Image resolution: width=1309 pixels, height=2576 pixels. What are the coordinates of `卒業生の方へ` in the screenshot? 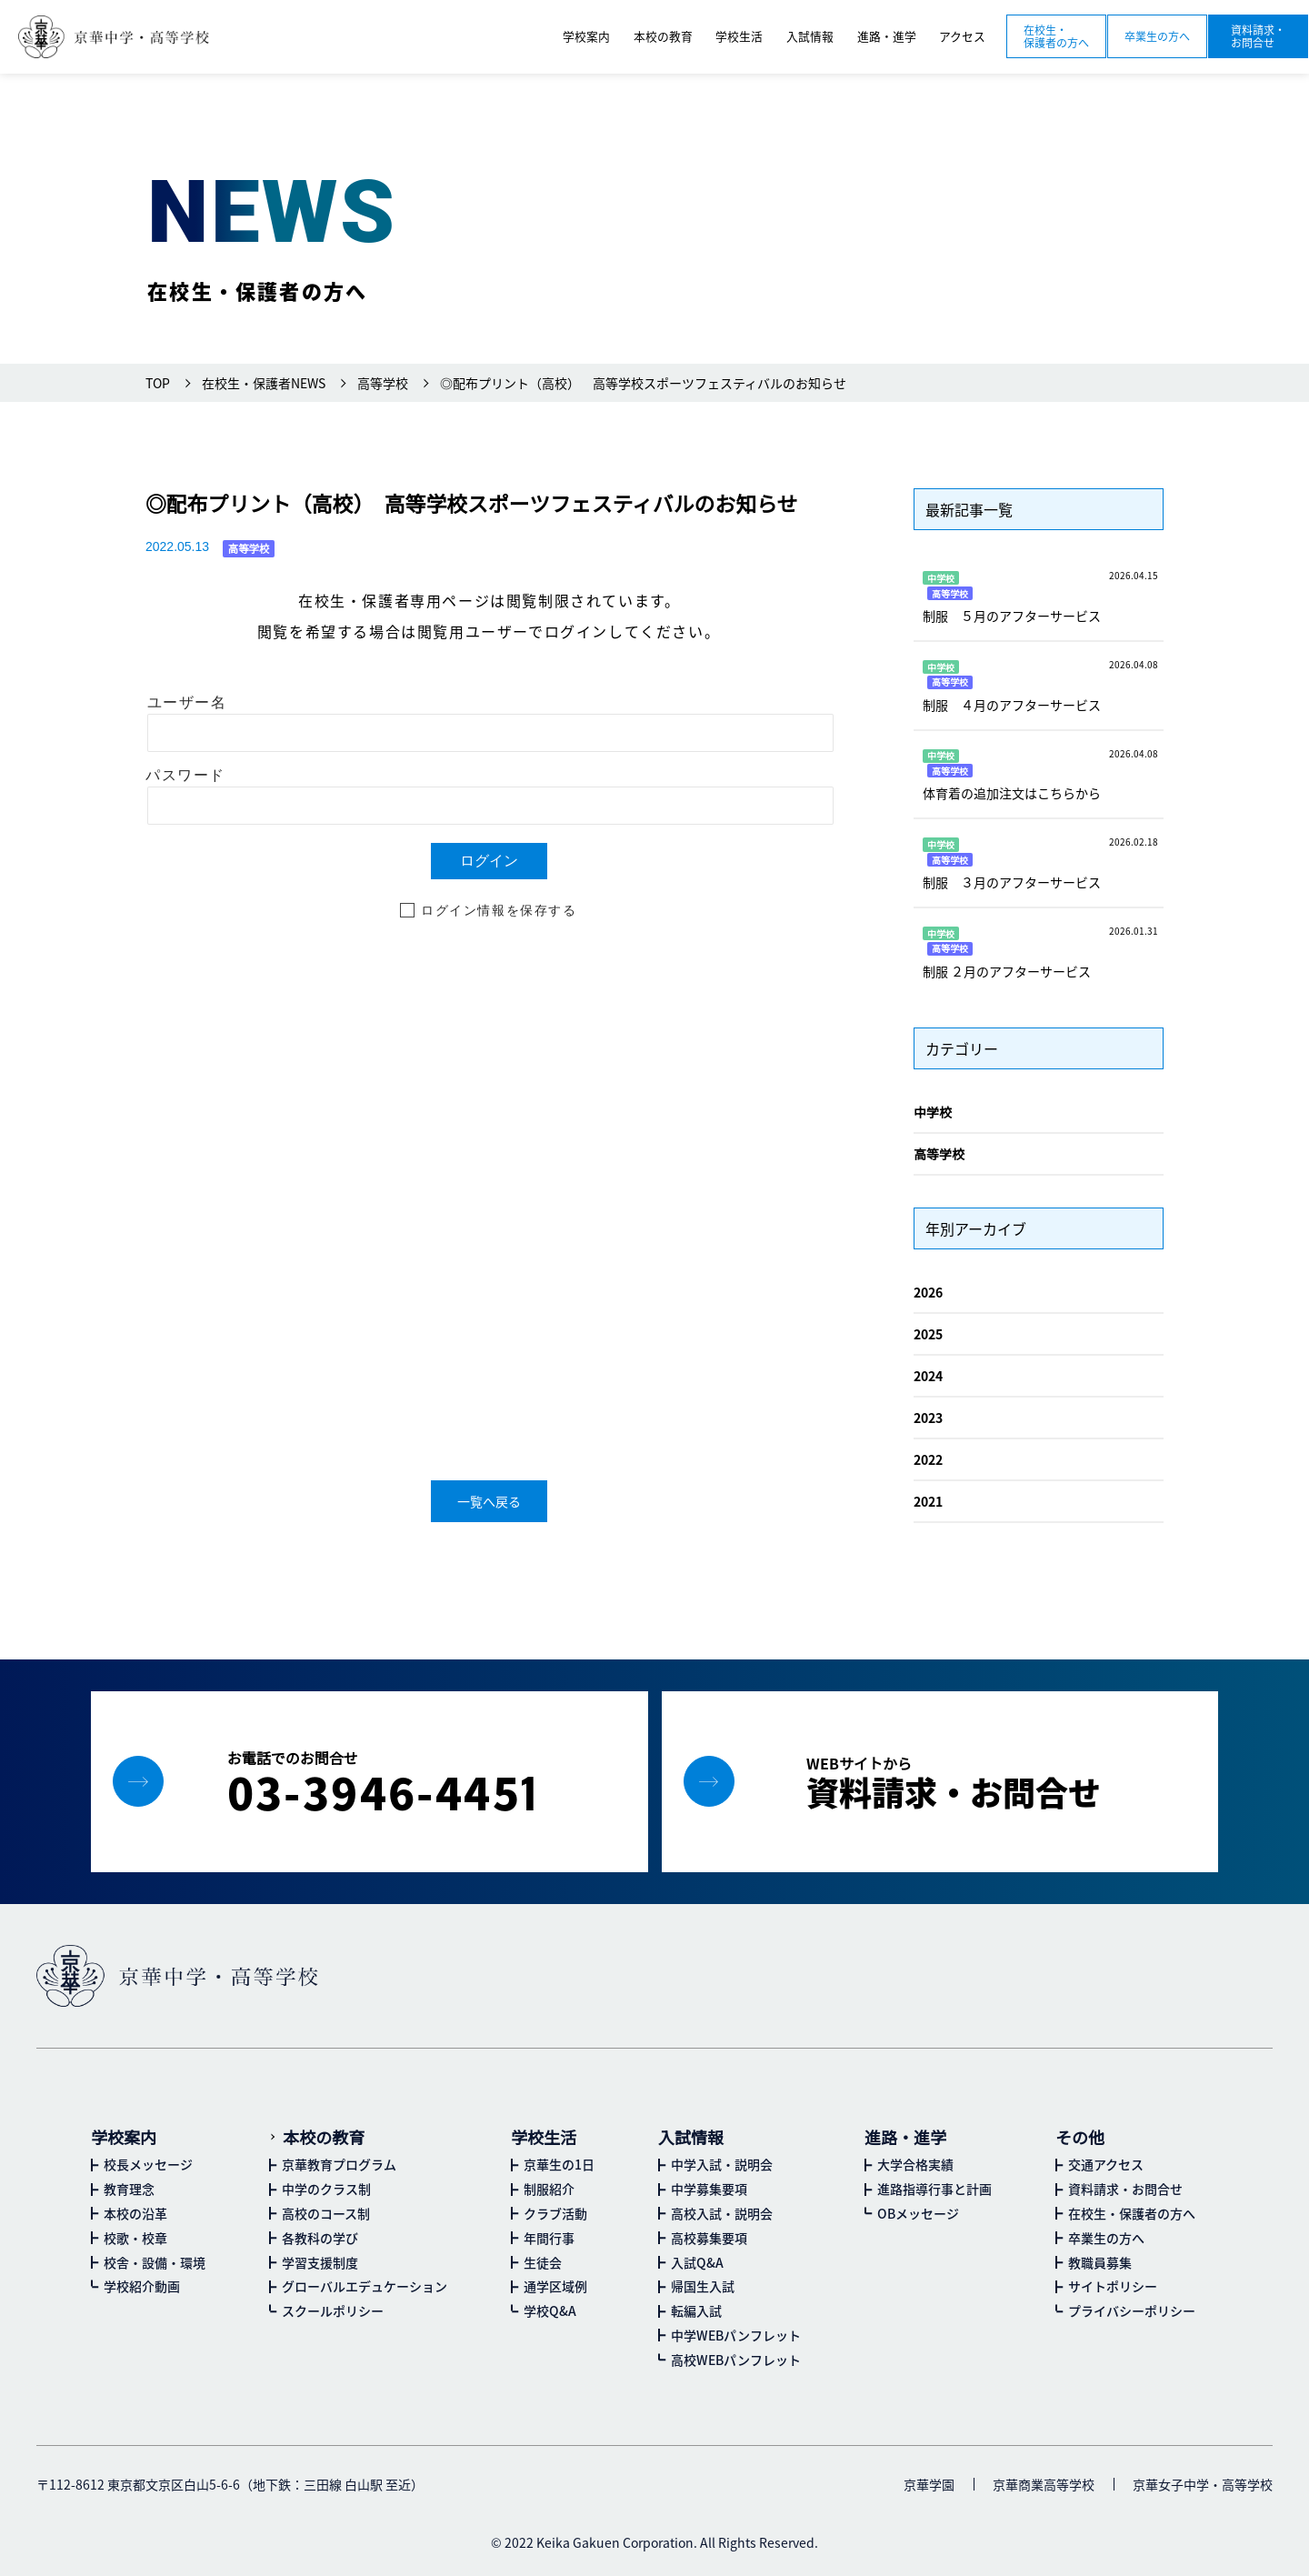 It's located at (1157, 36).